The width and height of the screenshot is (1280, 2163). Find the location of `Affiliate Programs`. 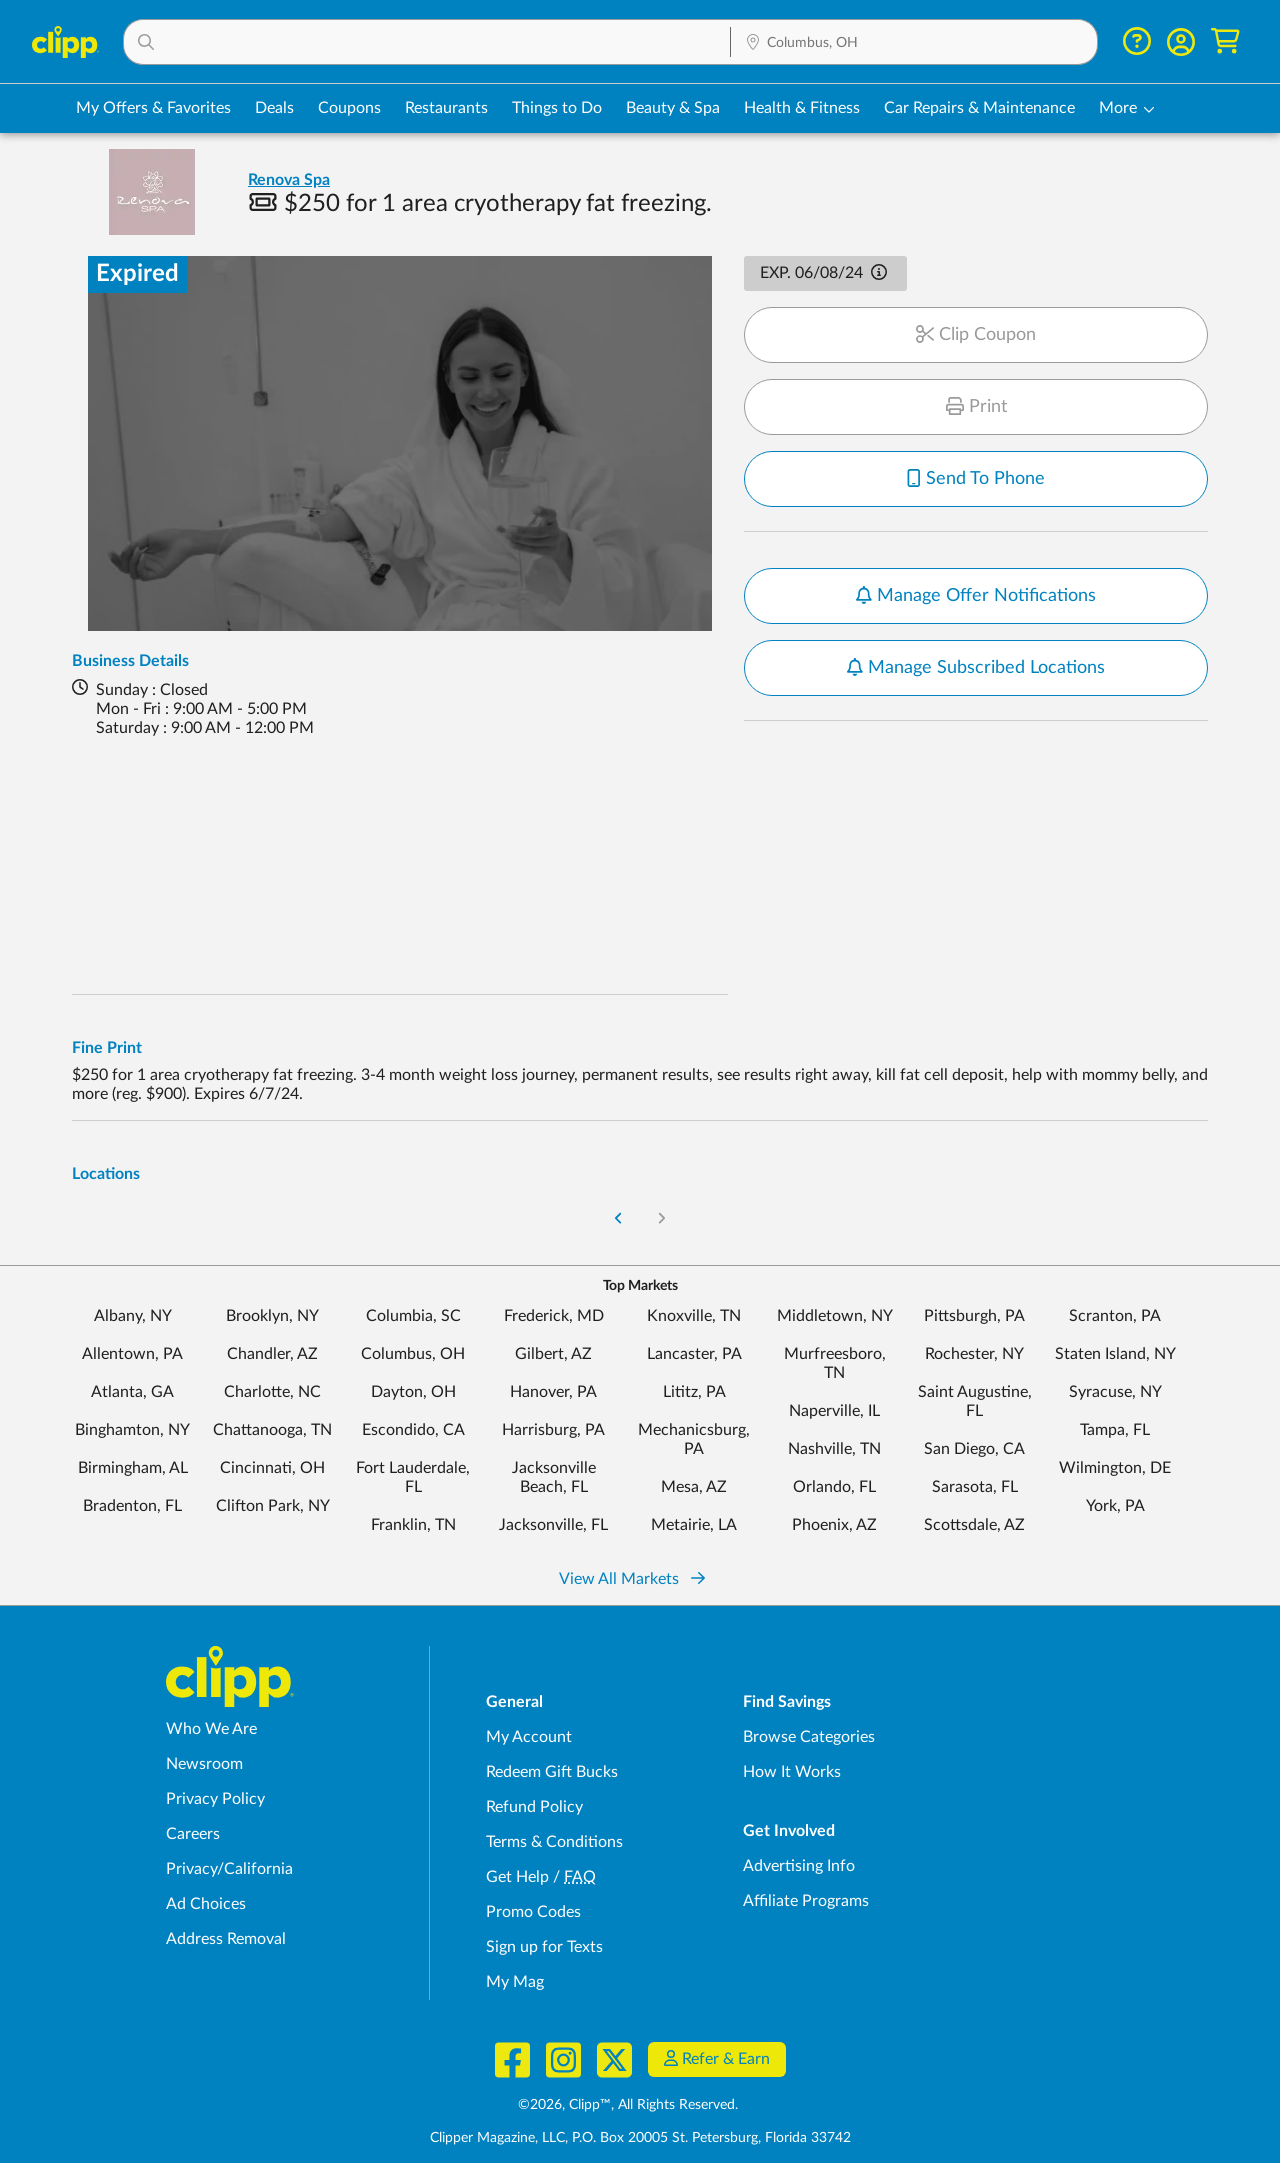

Affiliate Programs is located at coordinates (806, 1901).